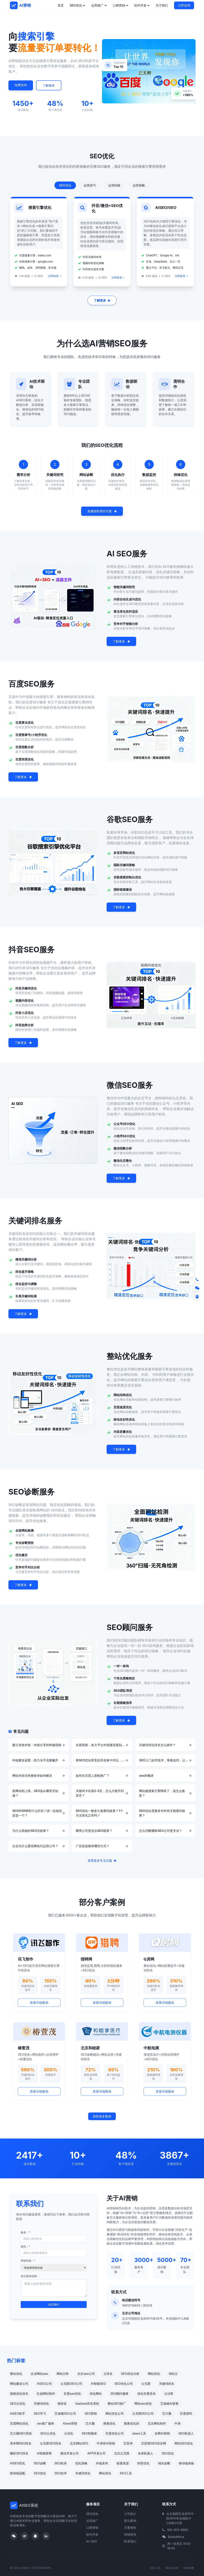  I want to click on 链接资源, so click(123, 2463).